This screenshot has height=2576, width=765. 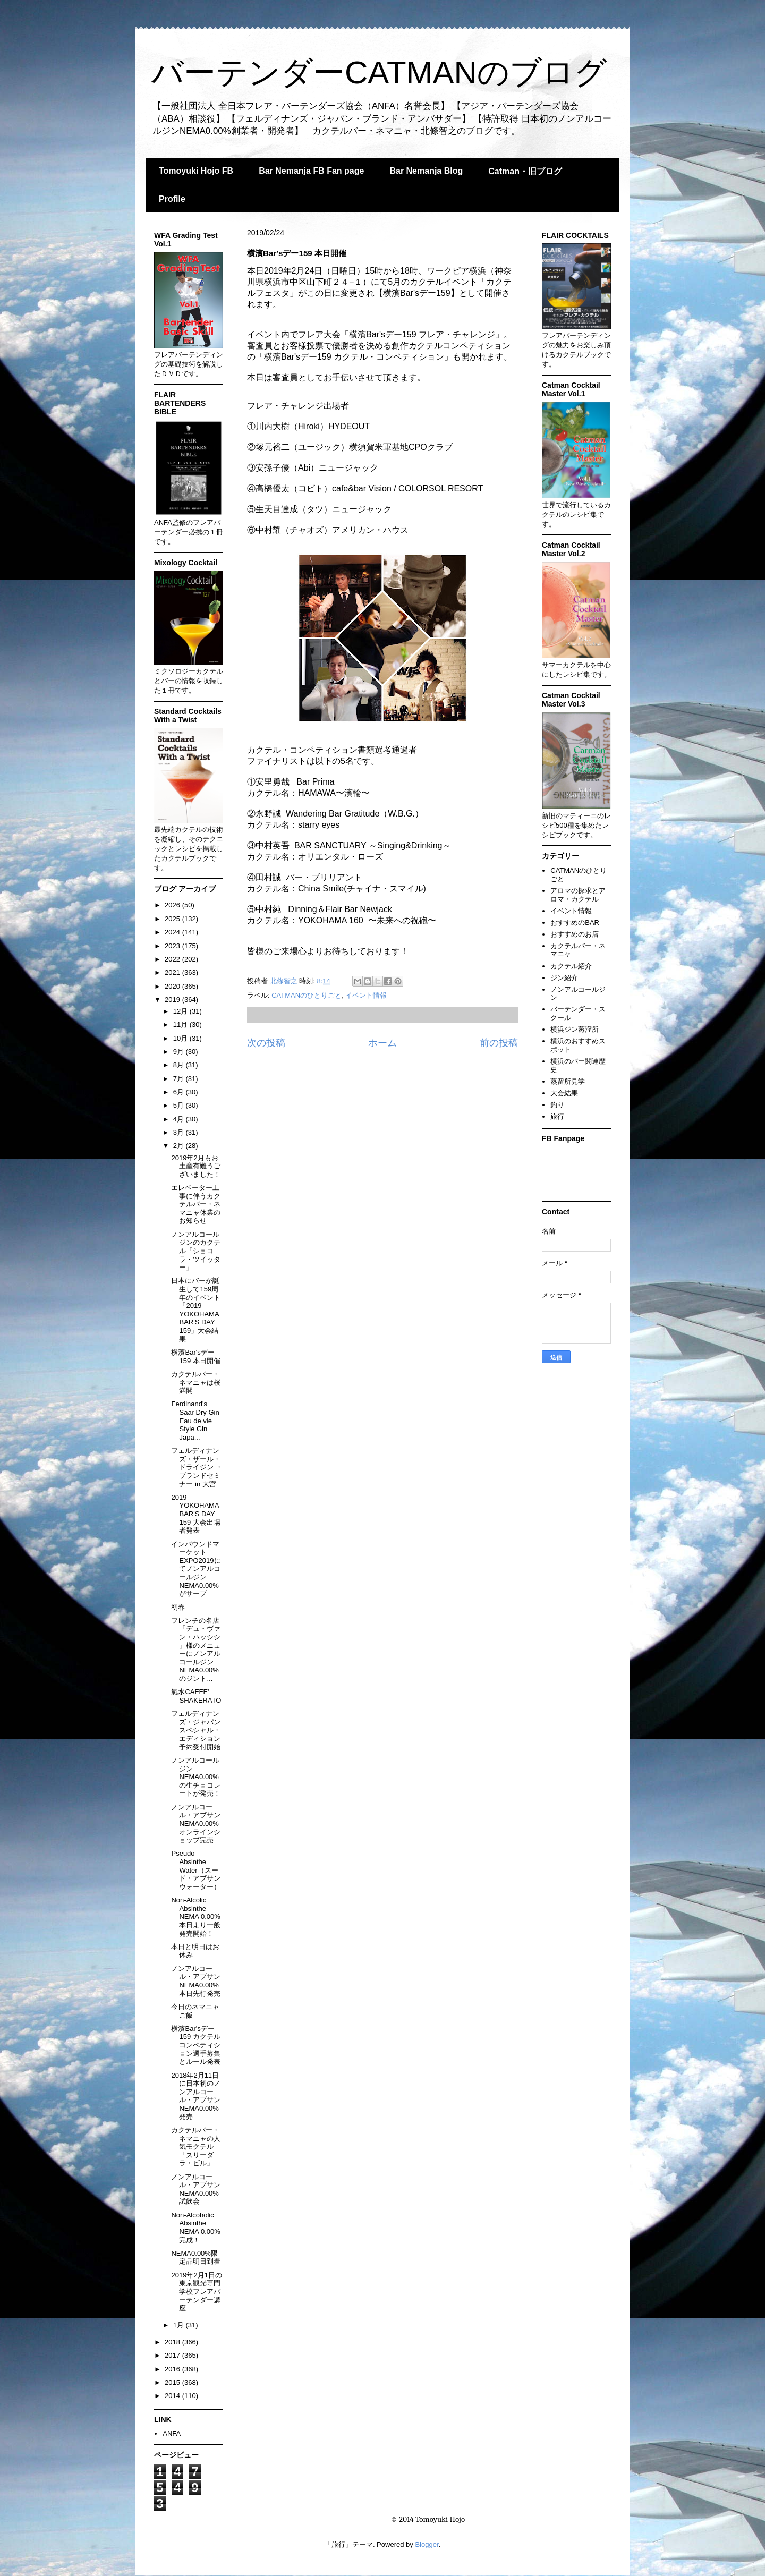 What do you see at coordinates (578, 895) in the screenshot?
I see `アロマの探求とアロマ・カクテル` at bounding box center [578, 895].